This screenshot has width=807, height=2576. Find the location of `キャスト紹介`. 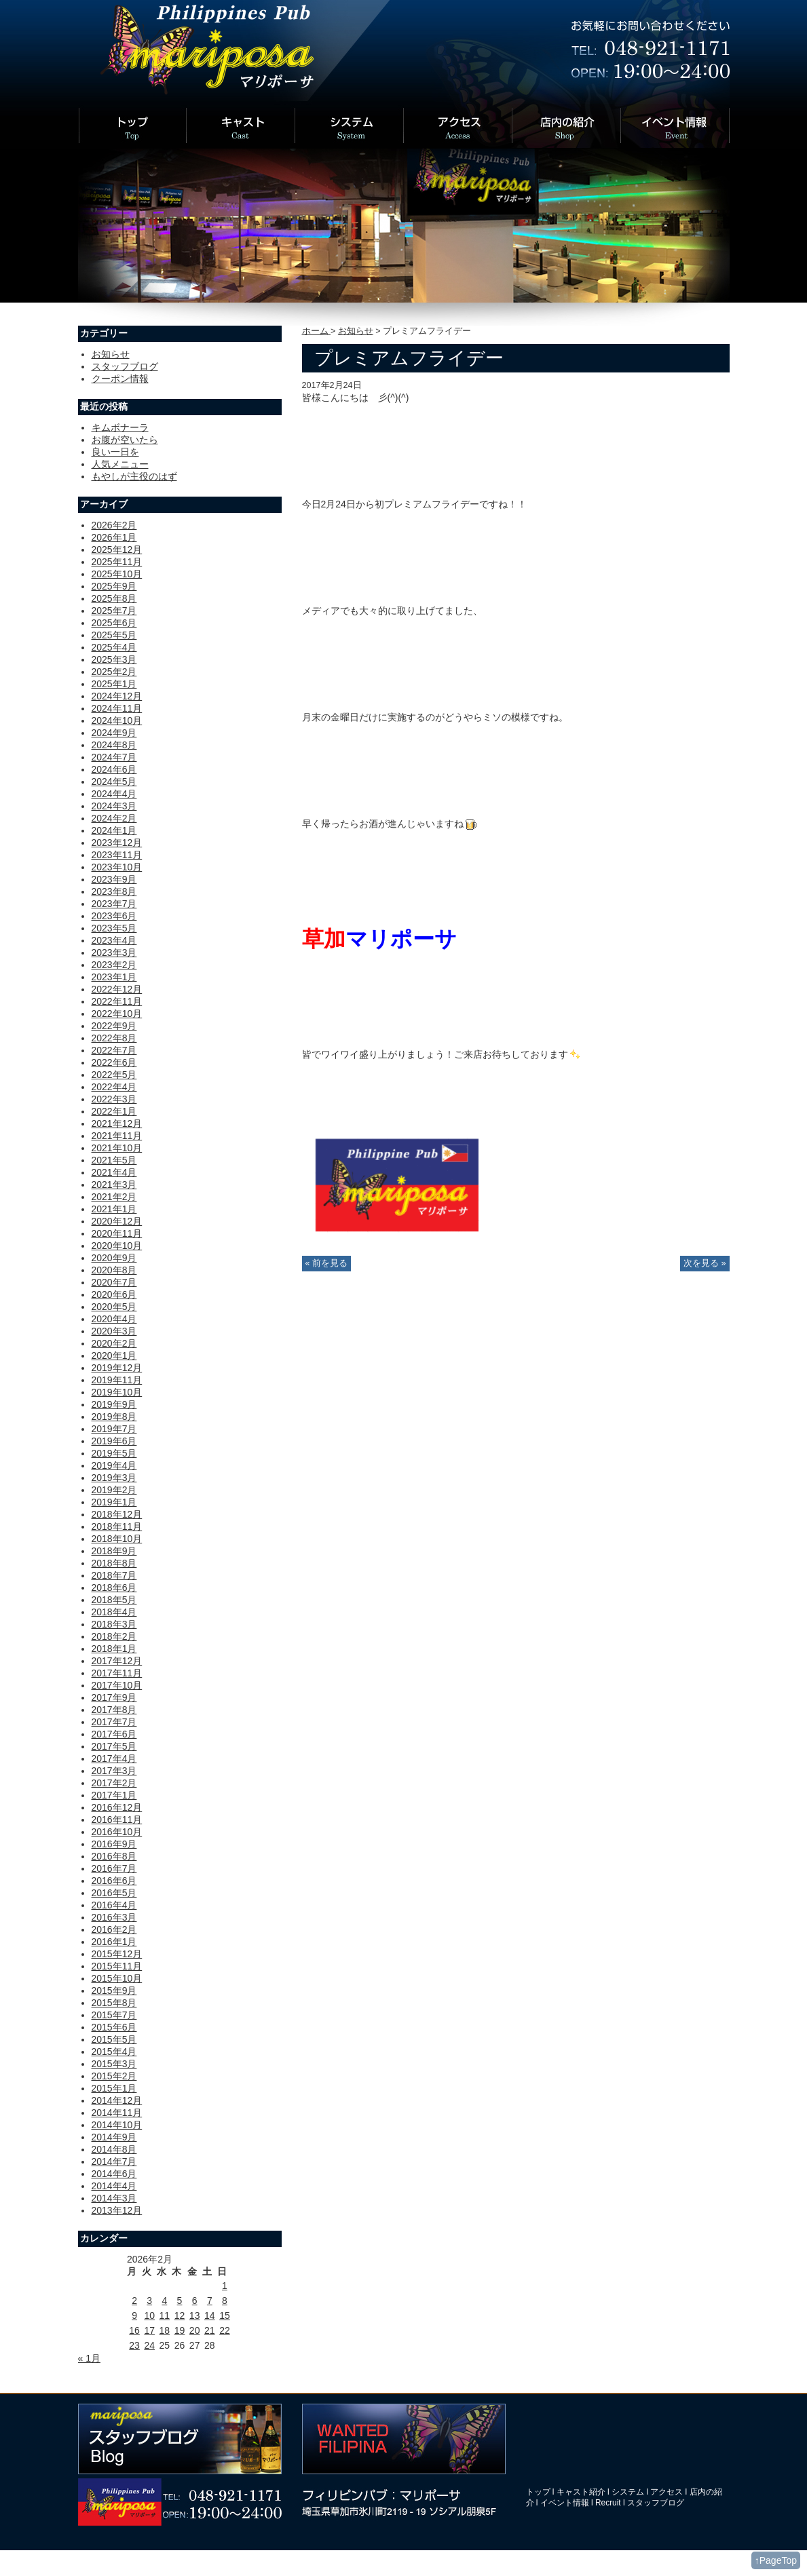

キャスト紹介 is located at coordinates (581, 2492).